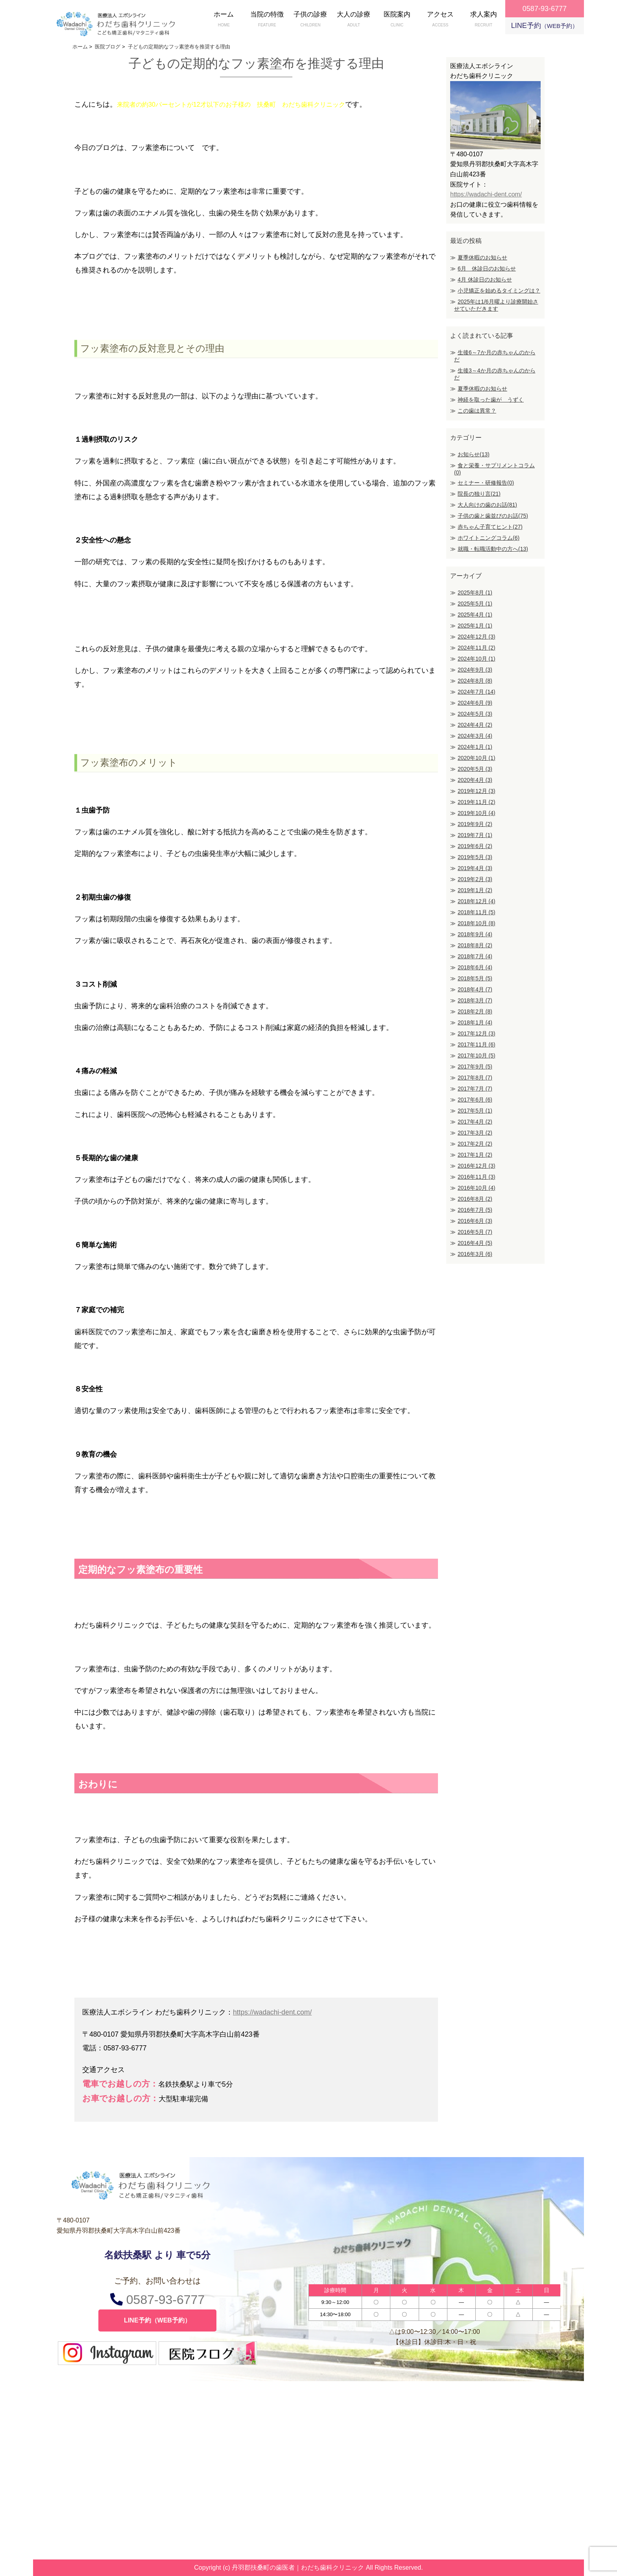 The height and width of the screenshot is (2576, 617). What do you see at coordinates (475, 989) in the screenshot?
I see `2018年4月` at bounding box center [475, 989].